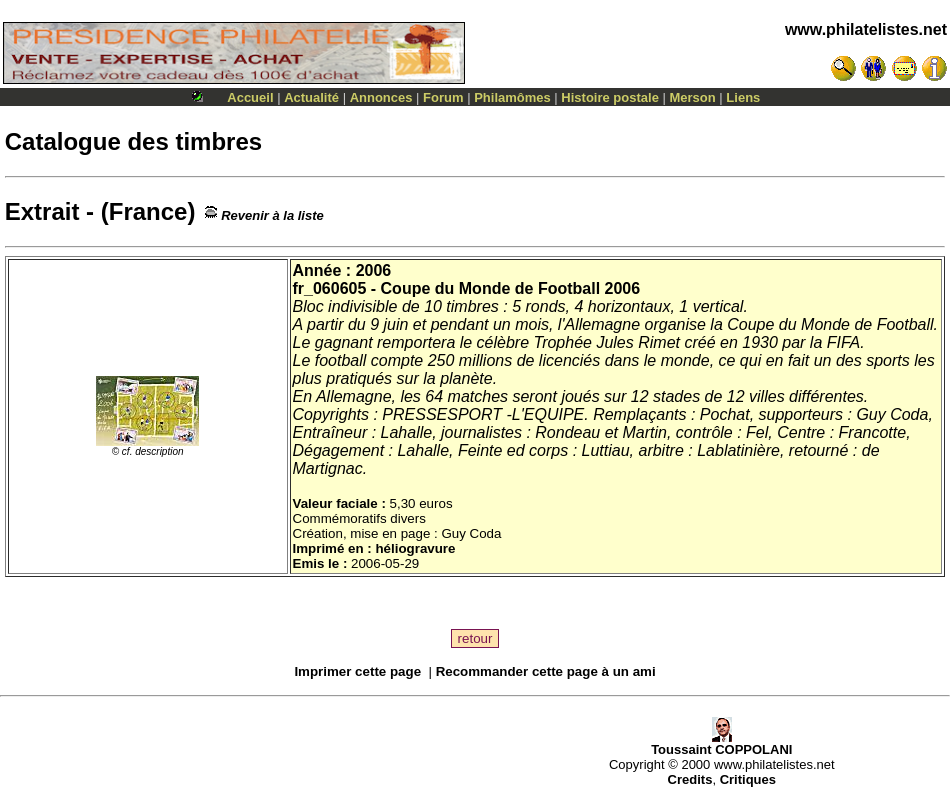 This screenshot has width=950, height=791. Describe the element at coordinates (748, 779) in the screenshot. I see `Critiques` at that location.